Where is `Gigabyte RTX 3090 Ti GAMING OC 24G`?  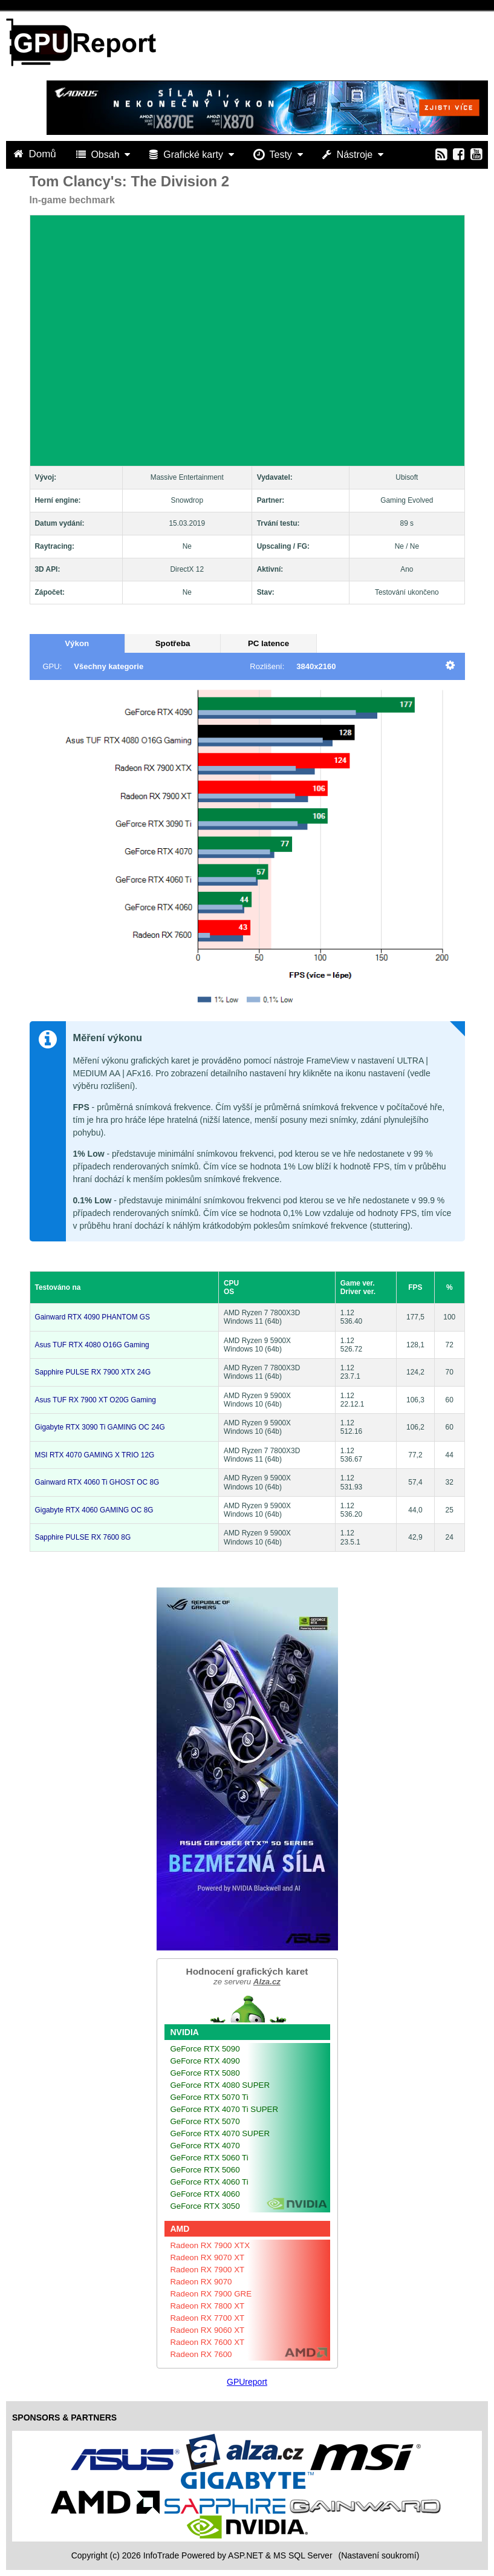
Gigabyte RTX 3090 Ti GAMING OC 24G is located at coordinates (100, 1427).